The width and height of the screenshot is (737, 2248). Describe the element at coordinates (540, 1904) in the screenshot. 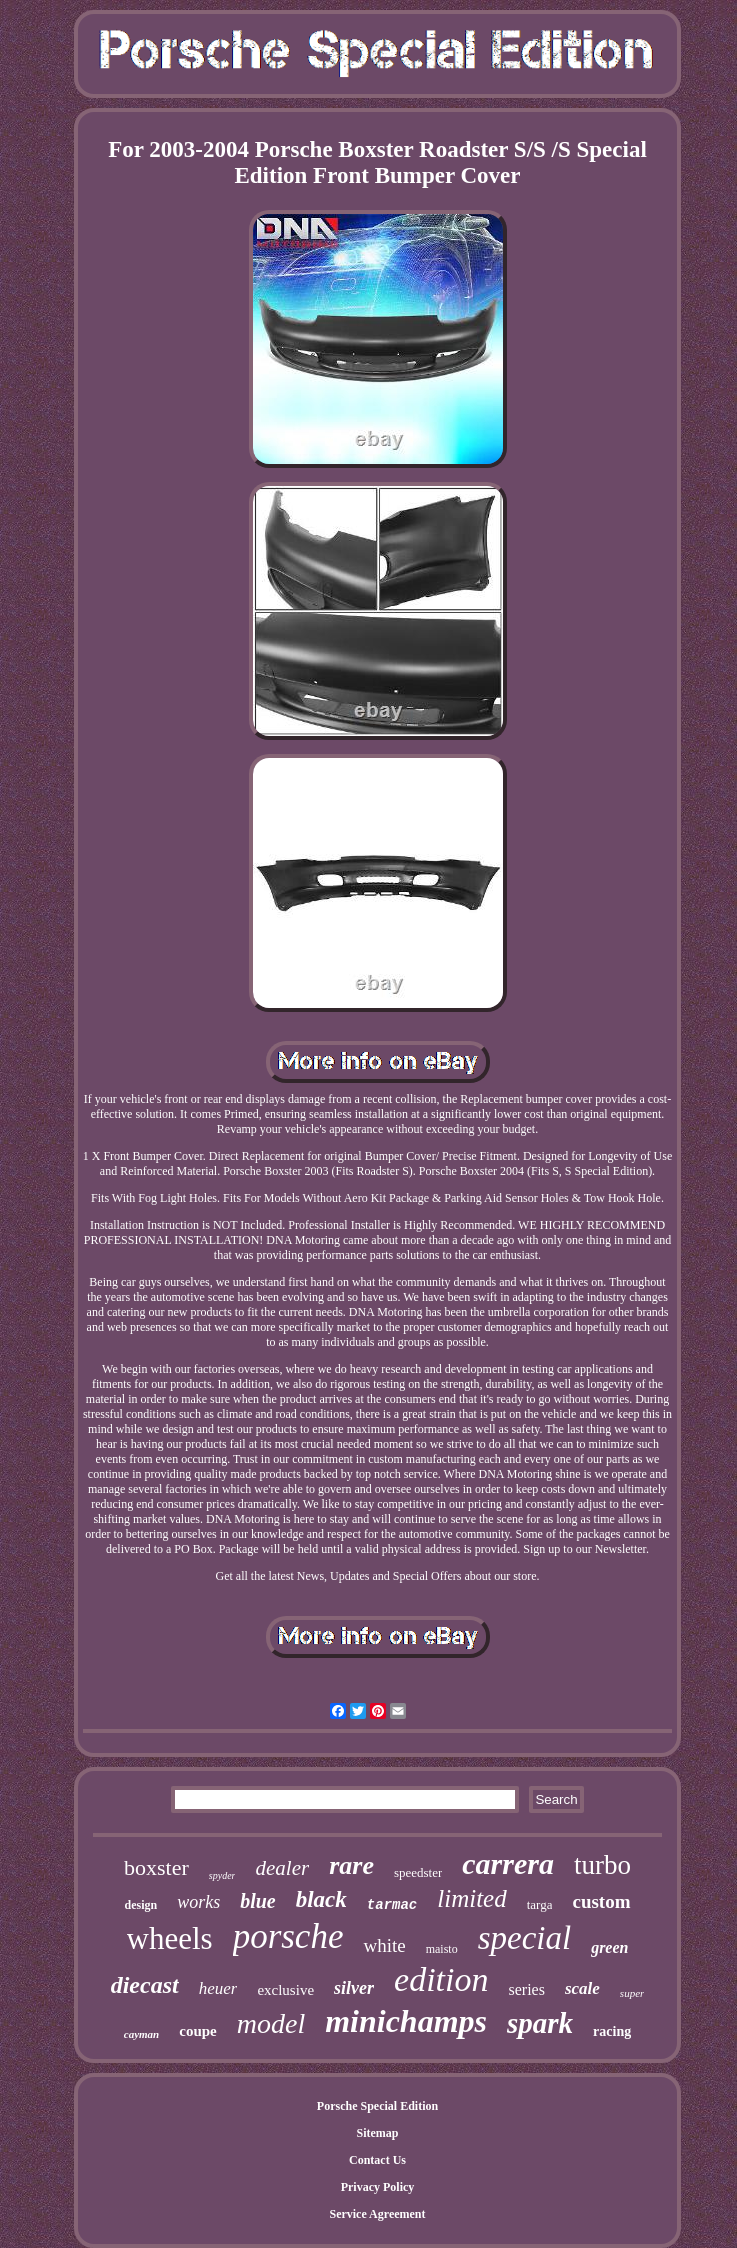

I see `targa` at that location.